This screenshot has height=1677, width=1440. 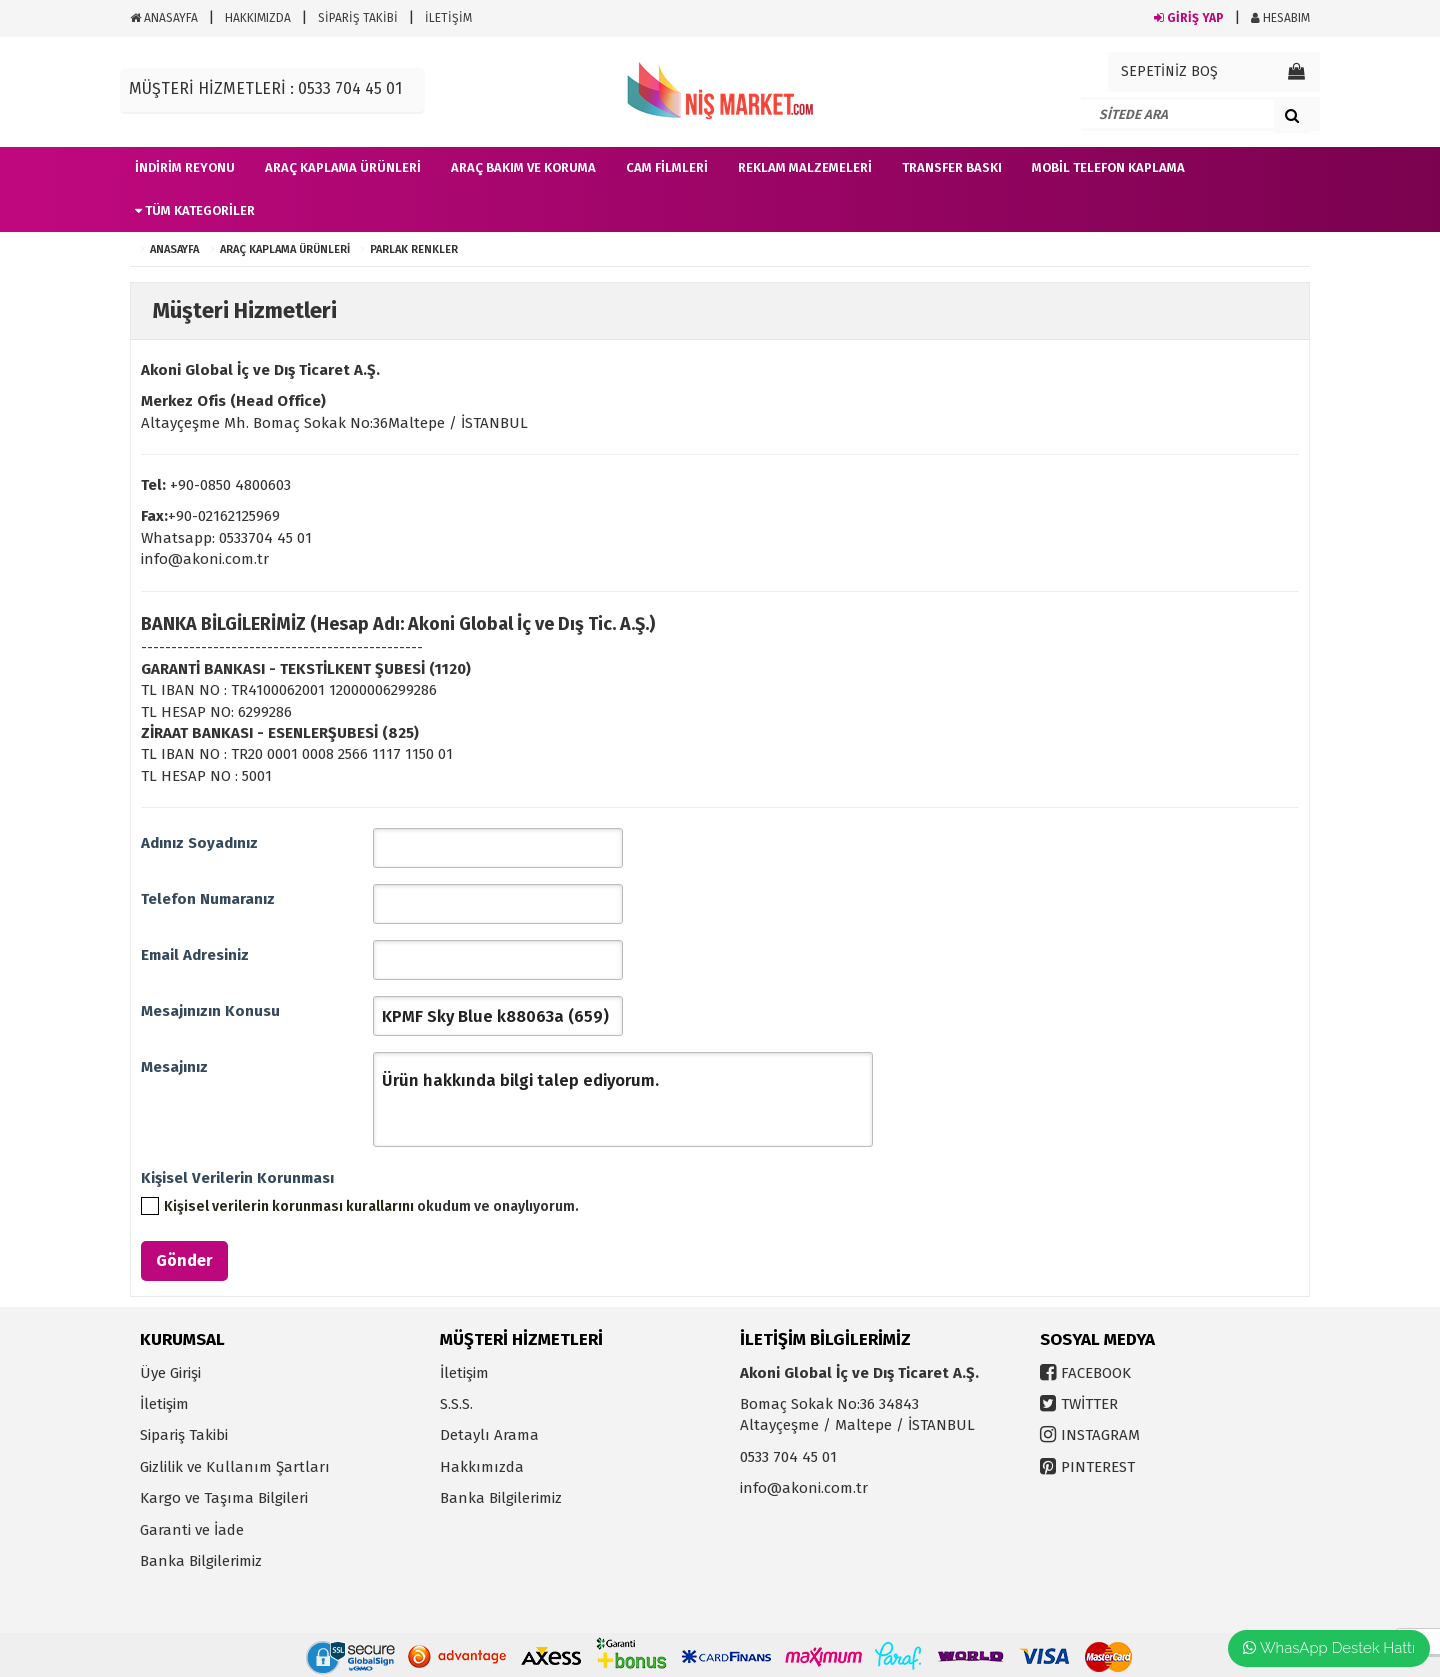 I want to click on Adınız Soyadınız, so click(x=199, y=843).